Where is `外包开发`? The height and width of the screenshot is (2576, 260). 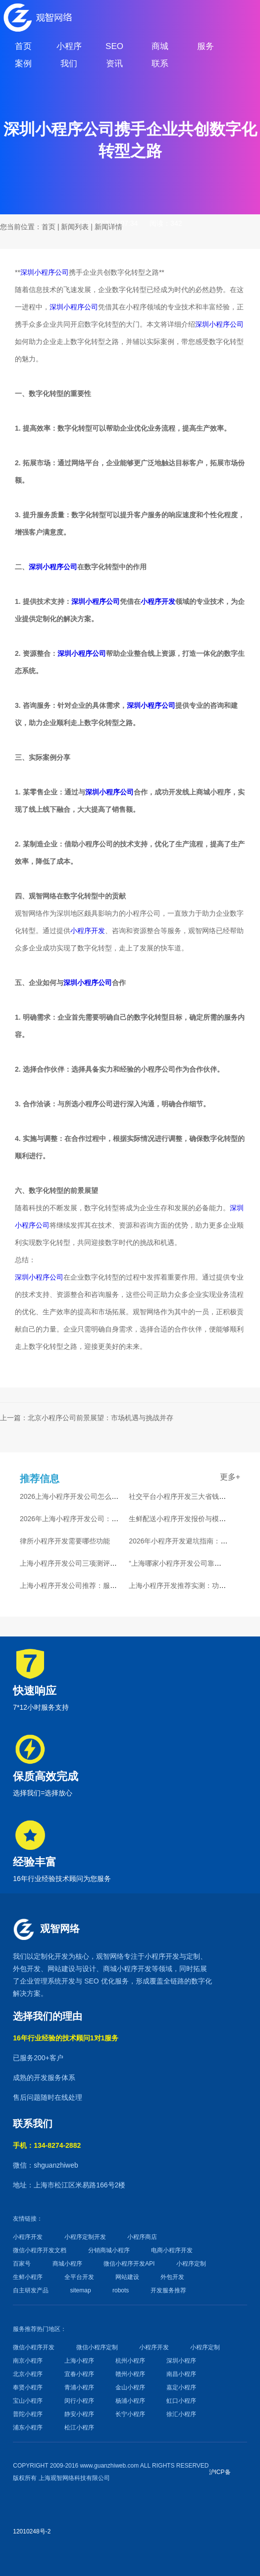 外包开发 is located at coordinates (172, 2277).